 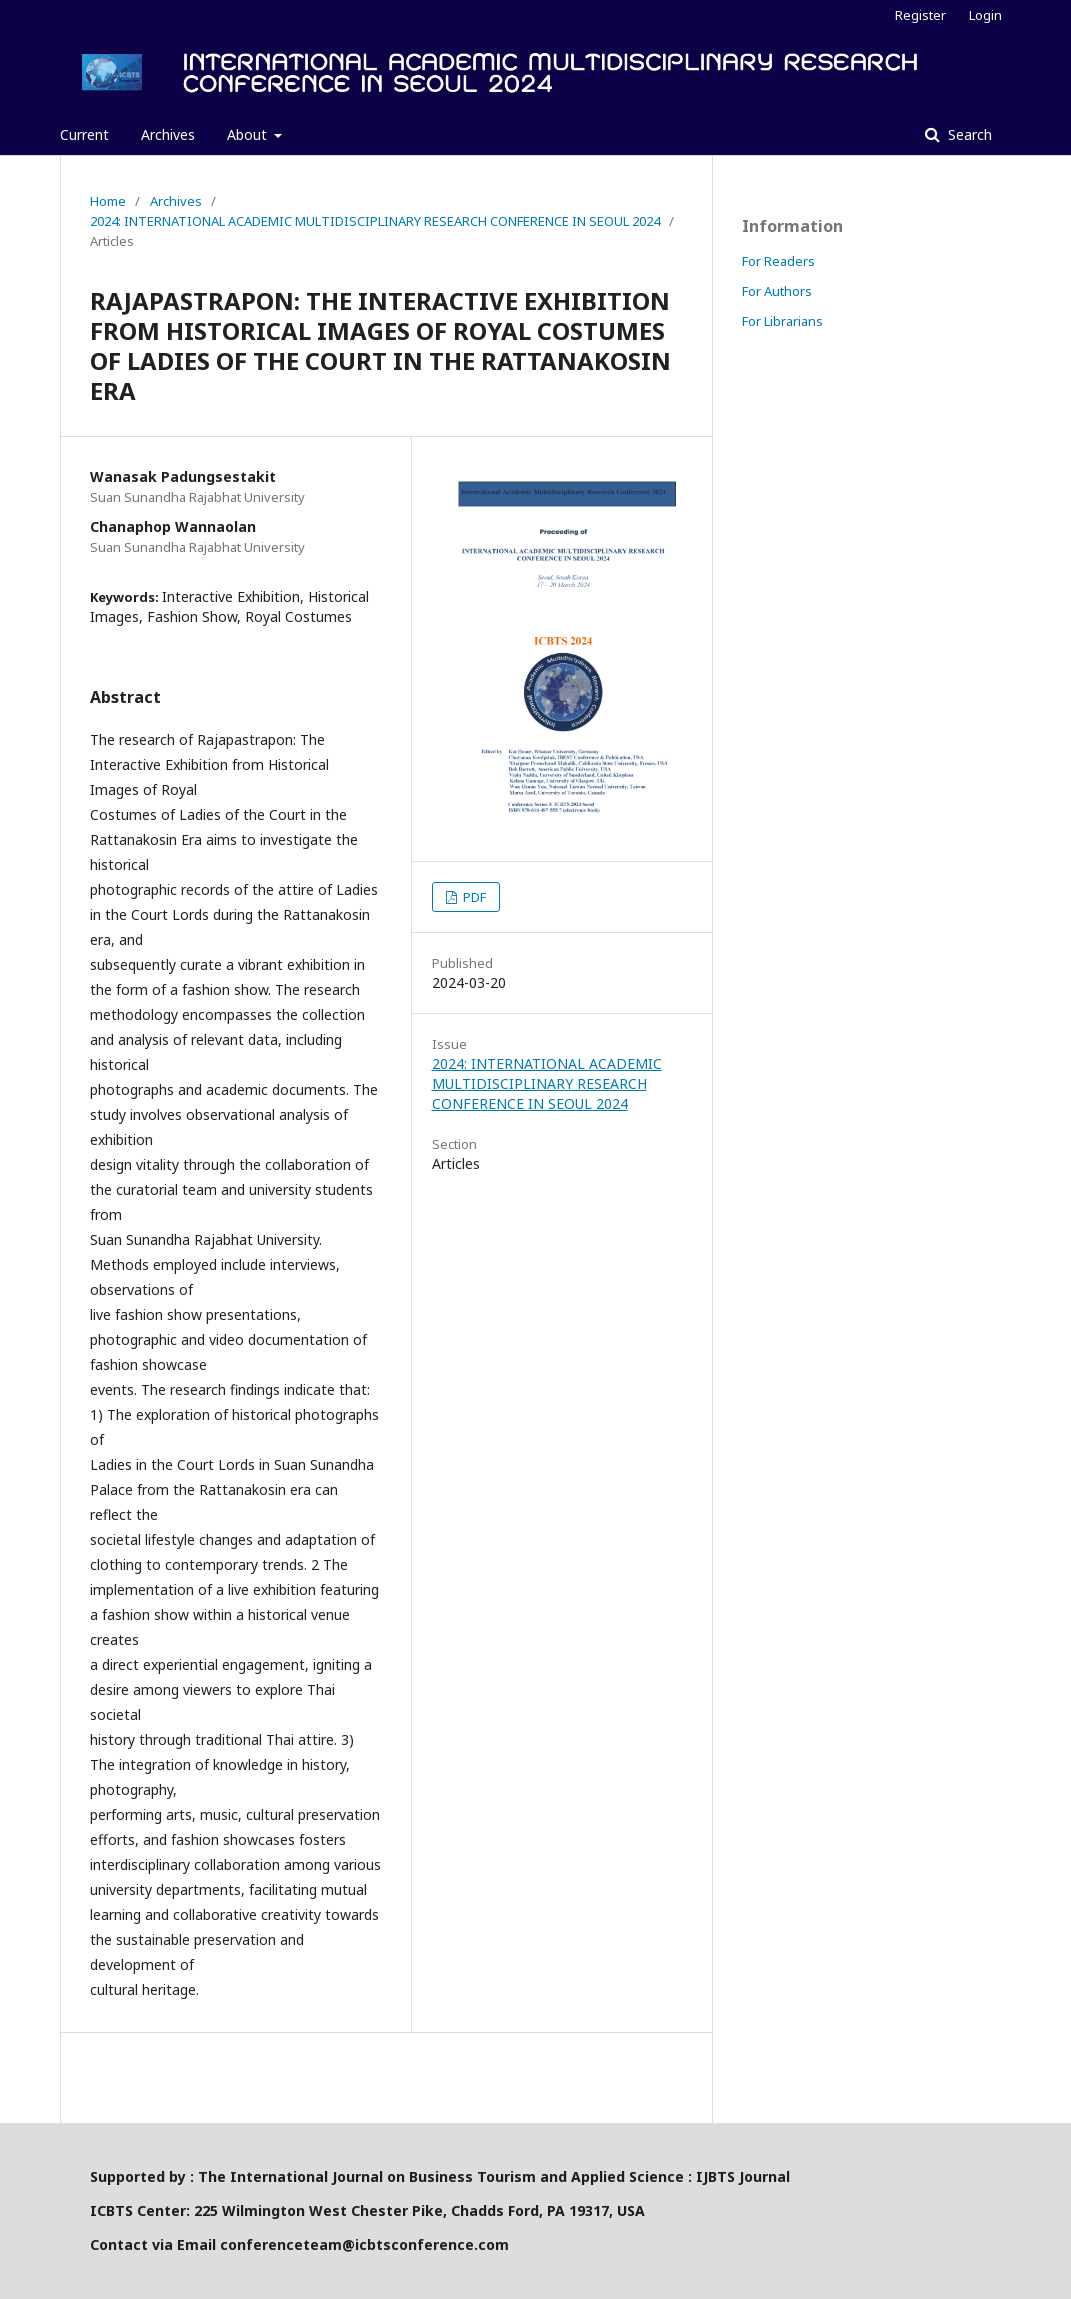 I want to click on About, so click(x=249, y=134).